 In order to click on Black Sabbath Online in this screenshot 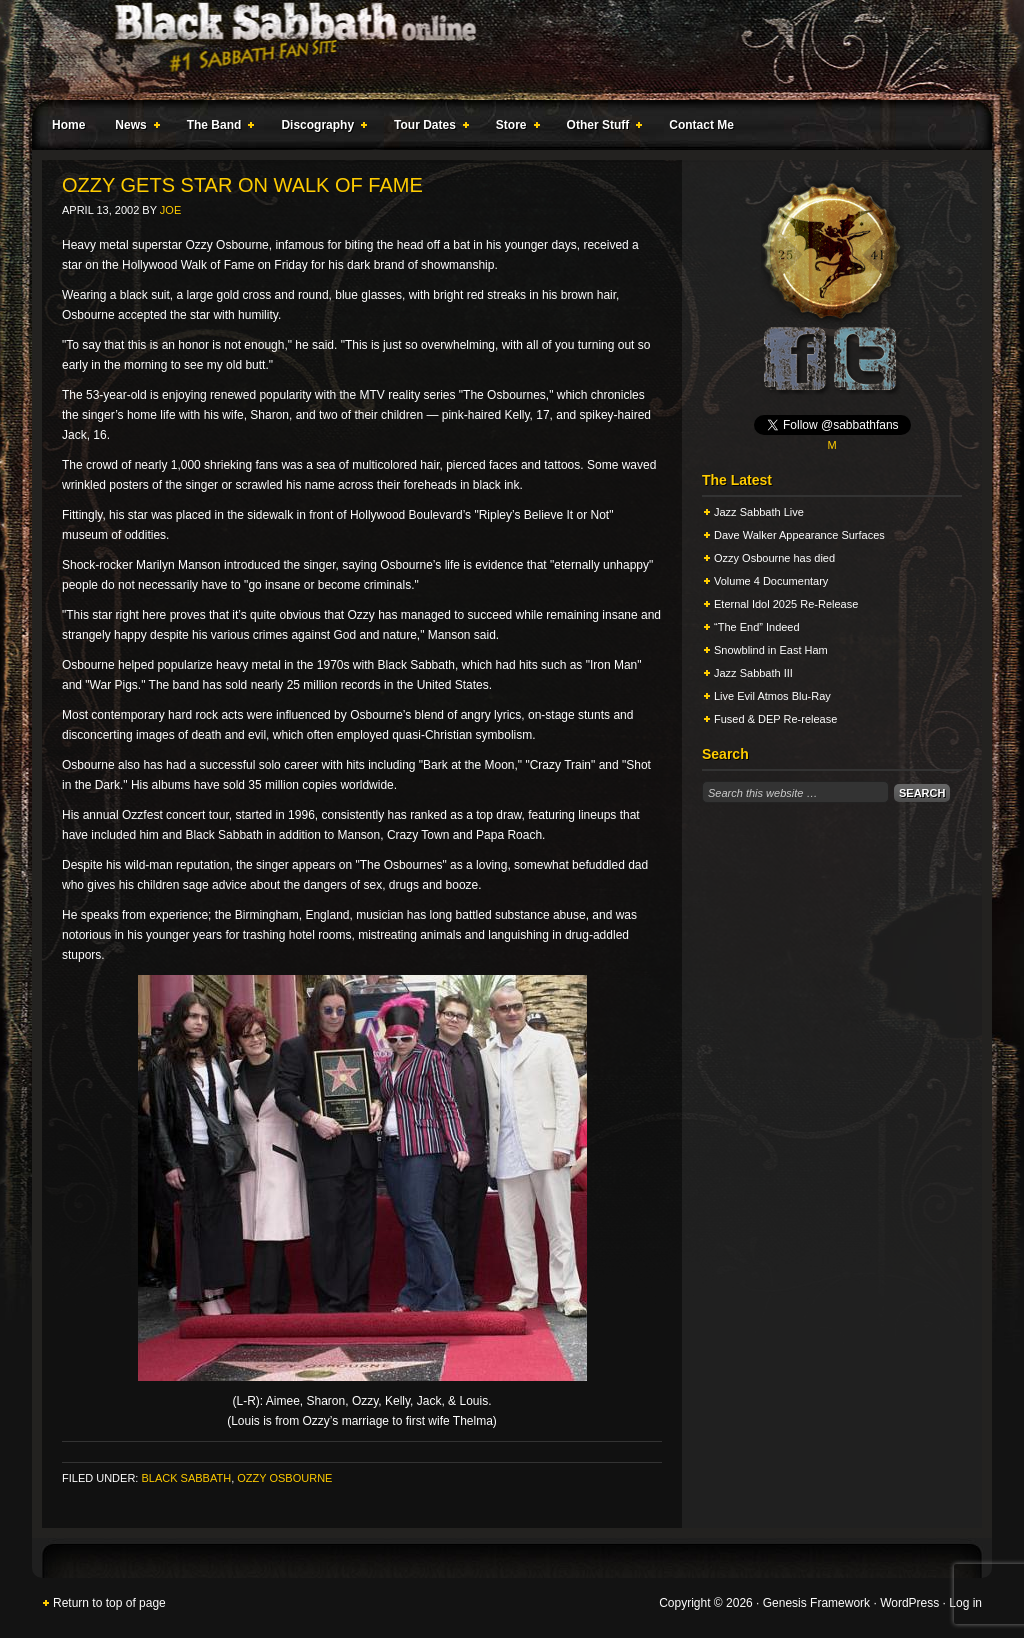, I will do `click(502, 50)`.